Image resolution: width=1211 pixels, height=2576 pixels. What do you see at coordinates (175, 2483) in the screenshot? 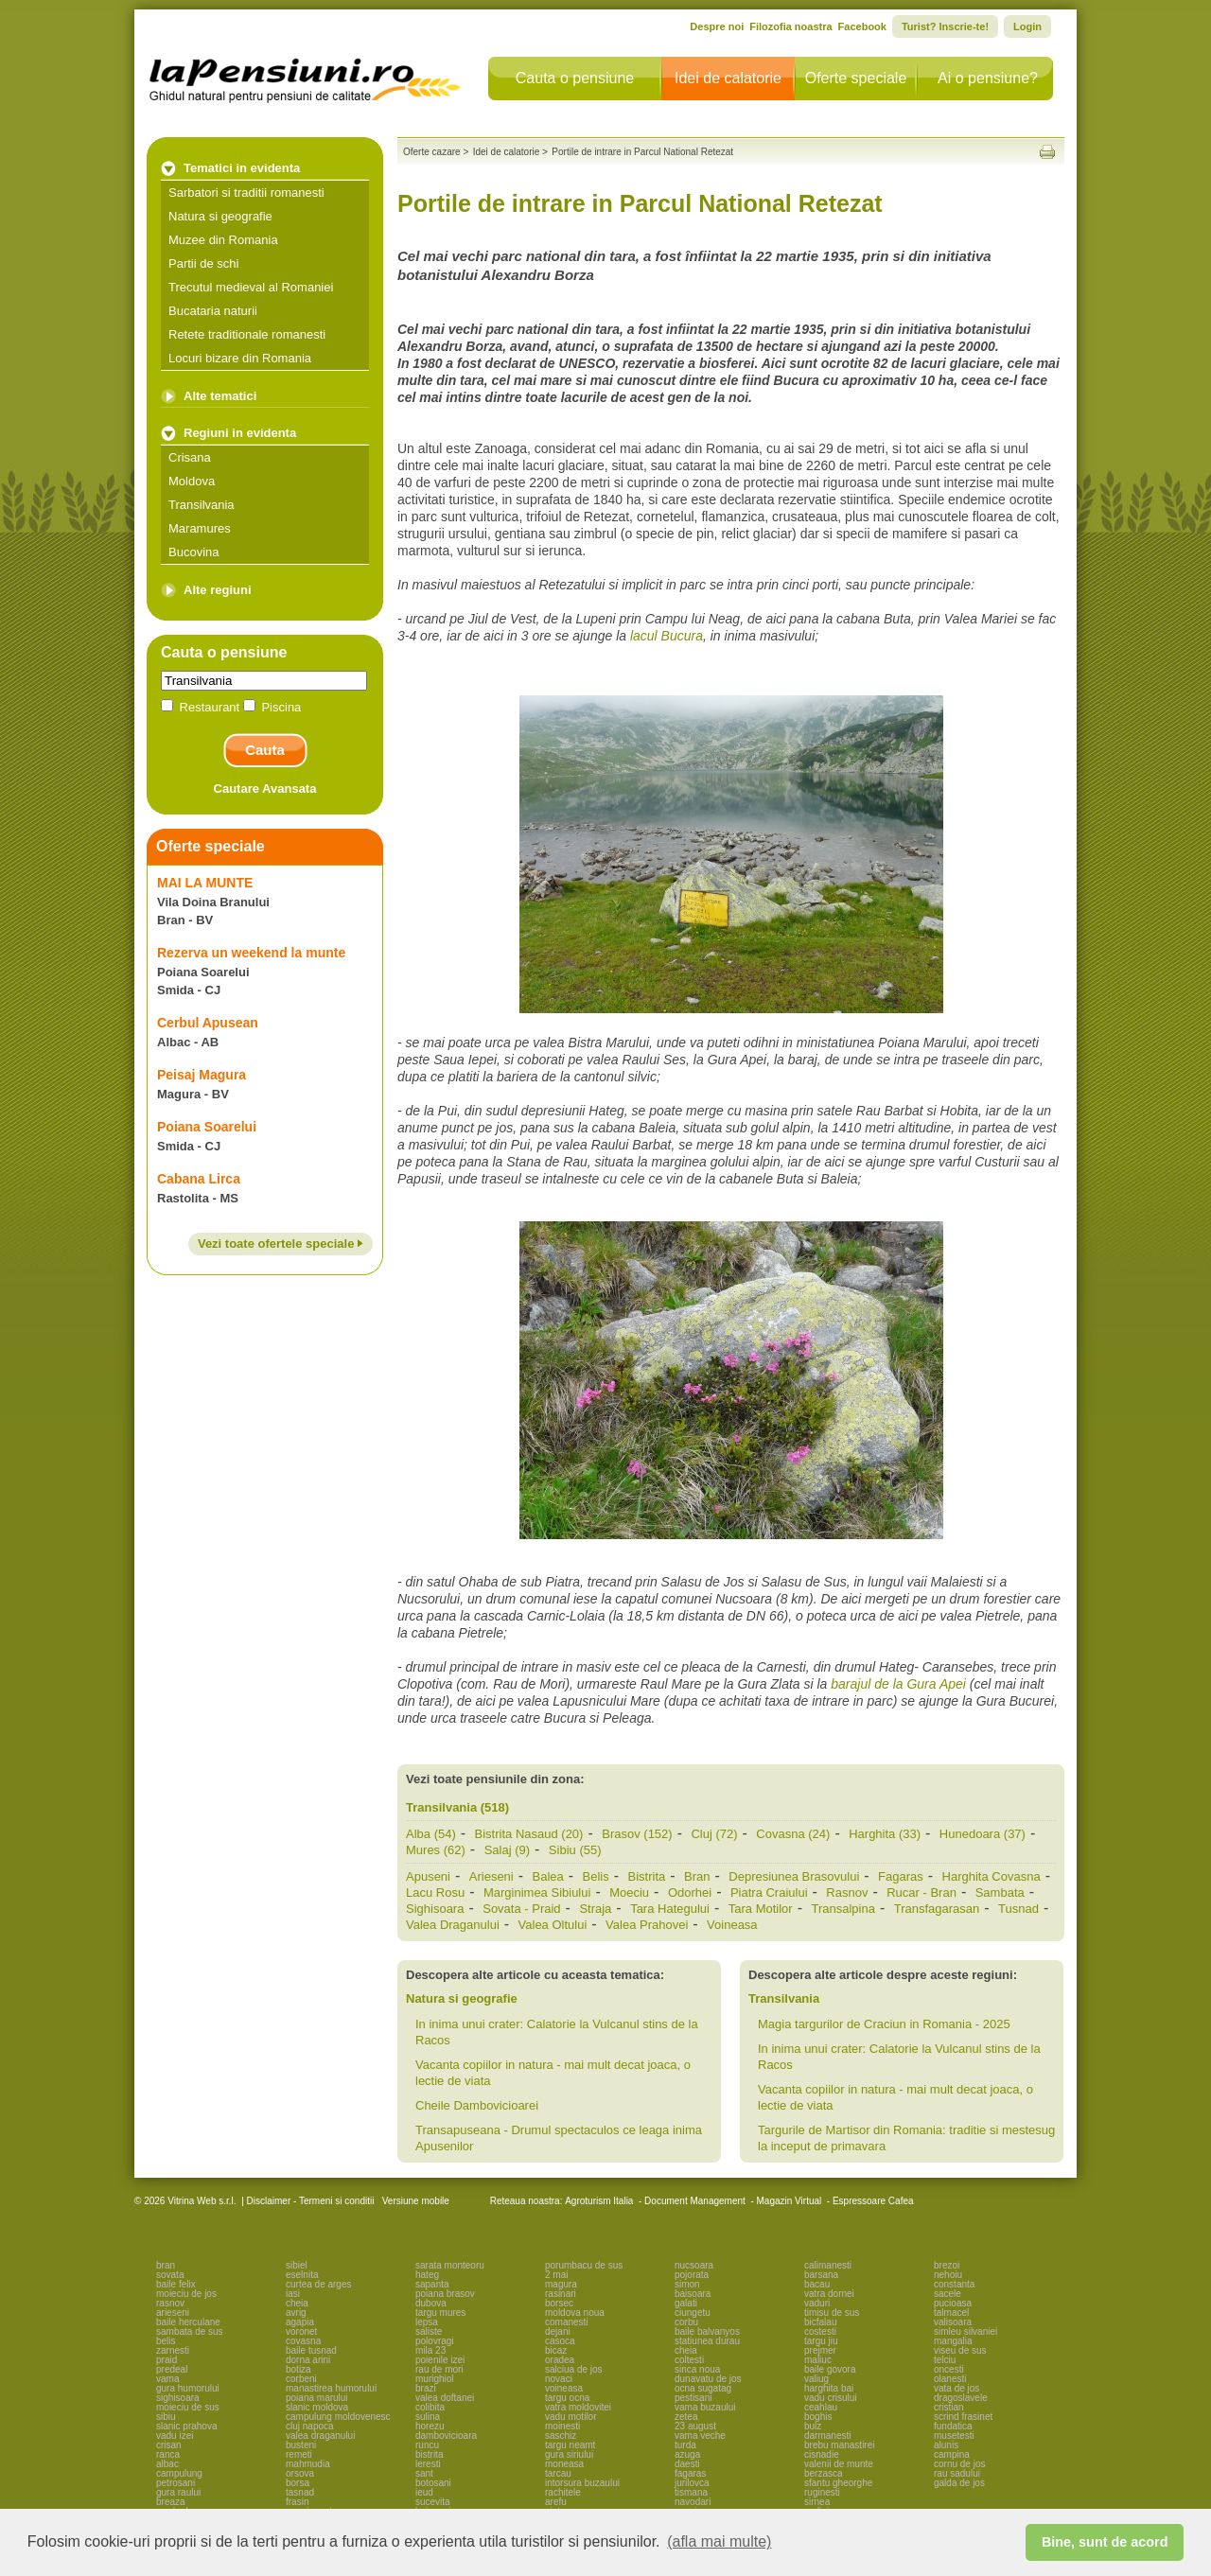
I see `petrosani` at bounding box center [175, 2483].